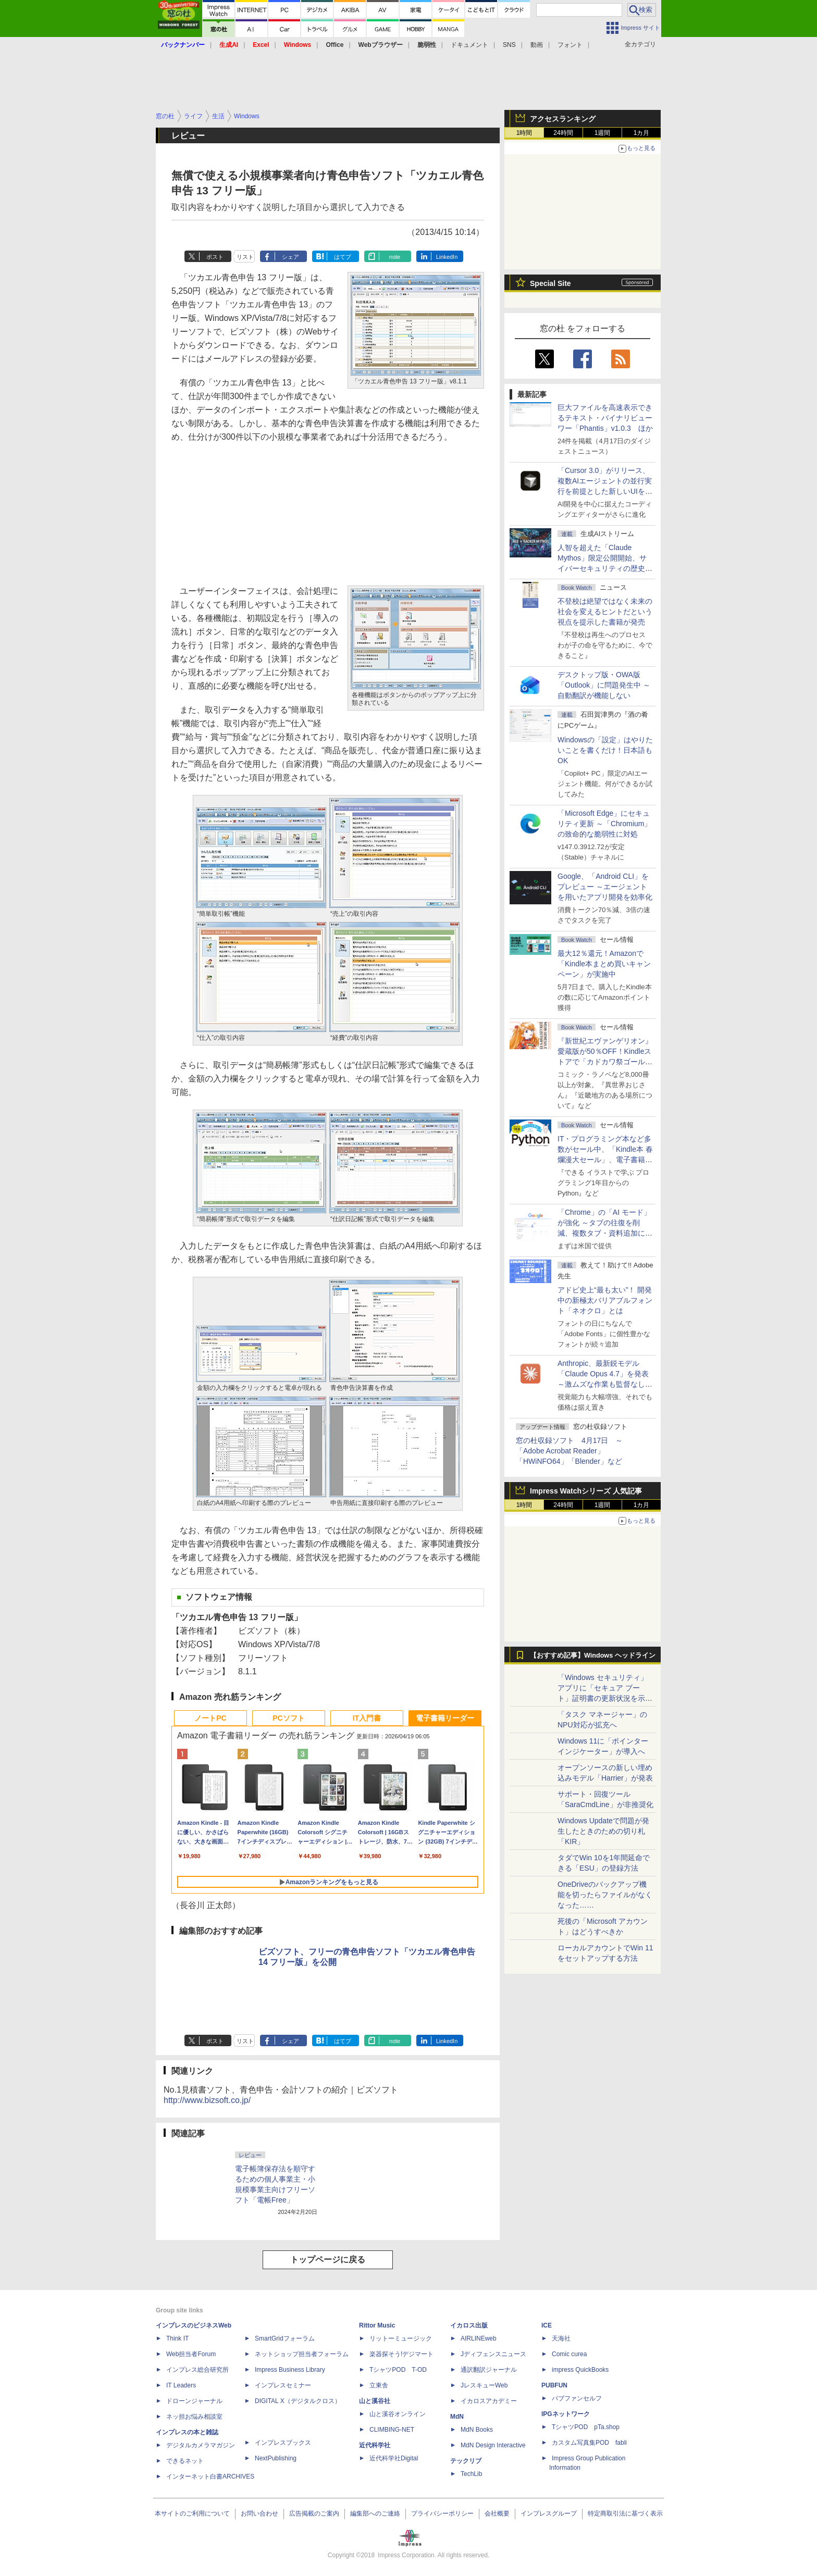 This screenshot has height=2576, width=817. What do you see at coordinates (442, 2513) in the screenshot?
I see `プライバシーポリシー` at bounding box center [442, 2513].